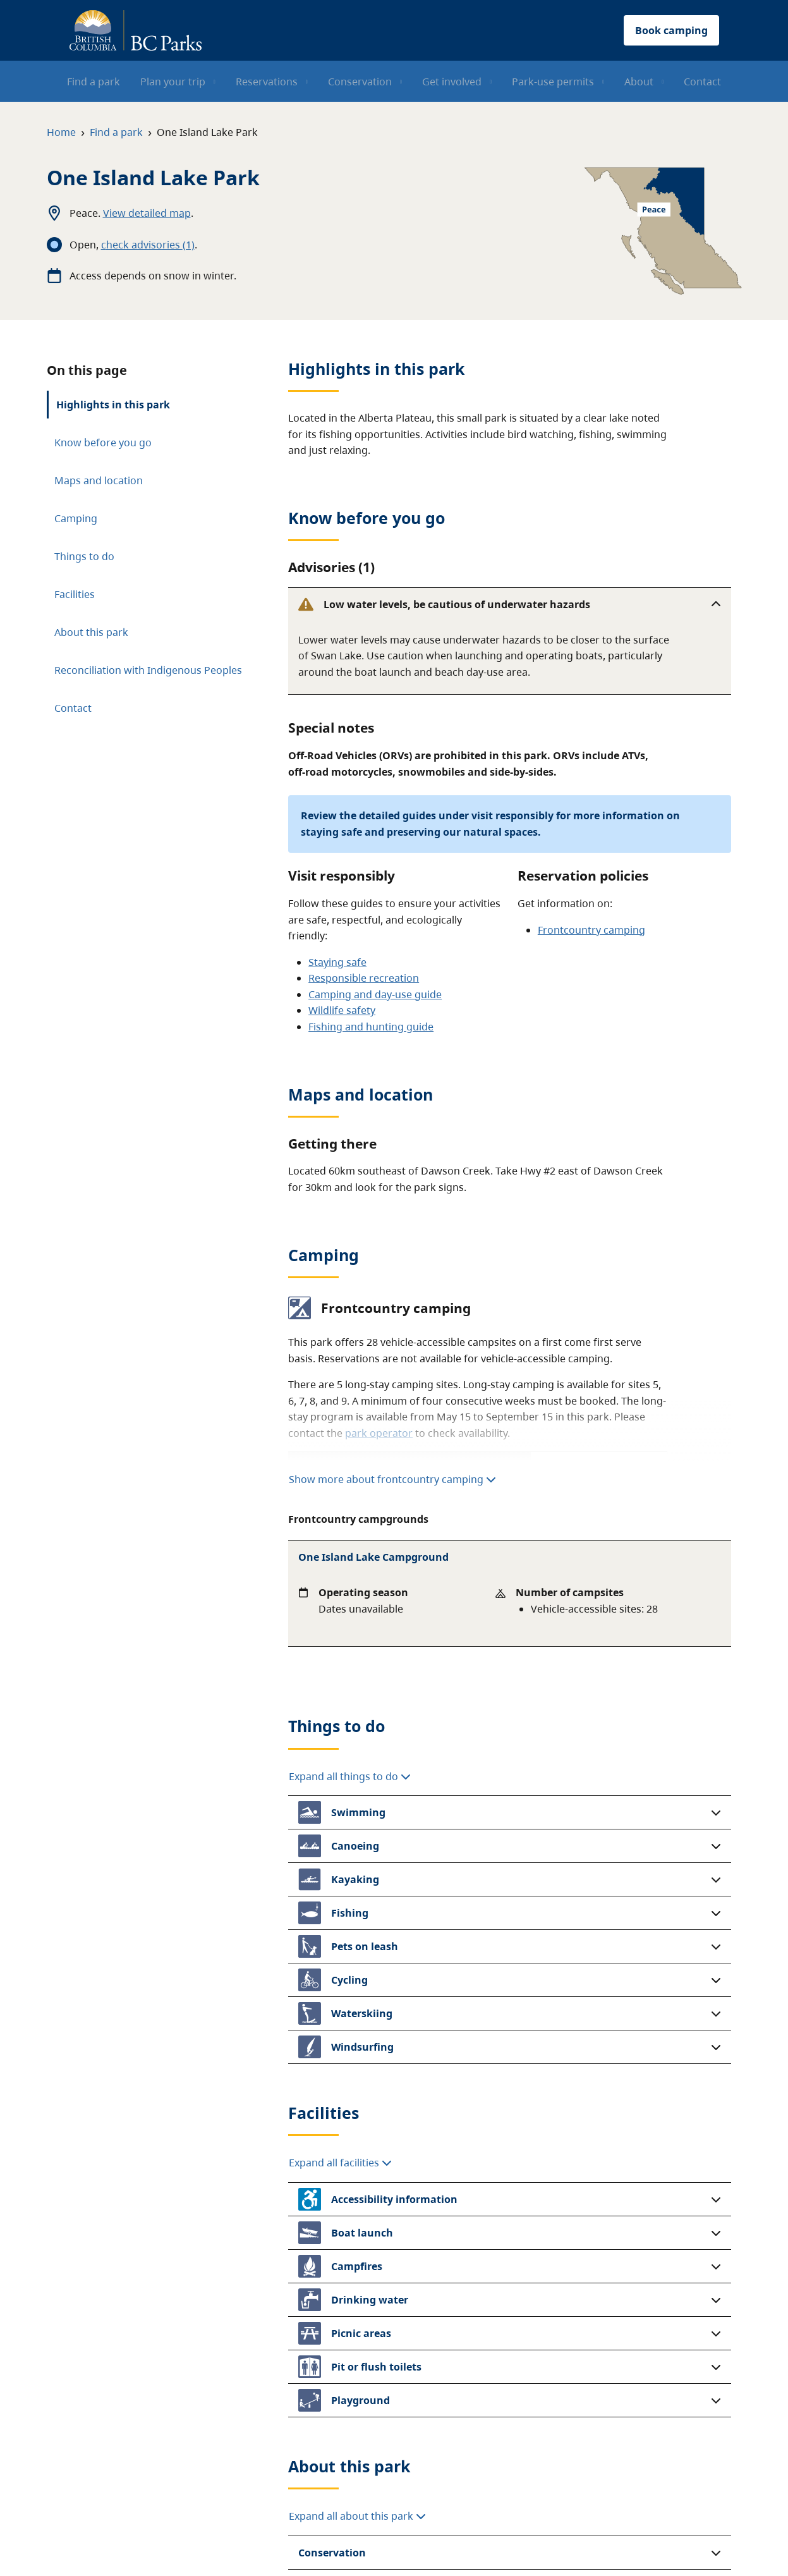 Image resolution: width=788 pixels, height=2576 pixels. I want to click on Conservation [menuitem], so click(360, 82).